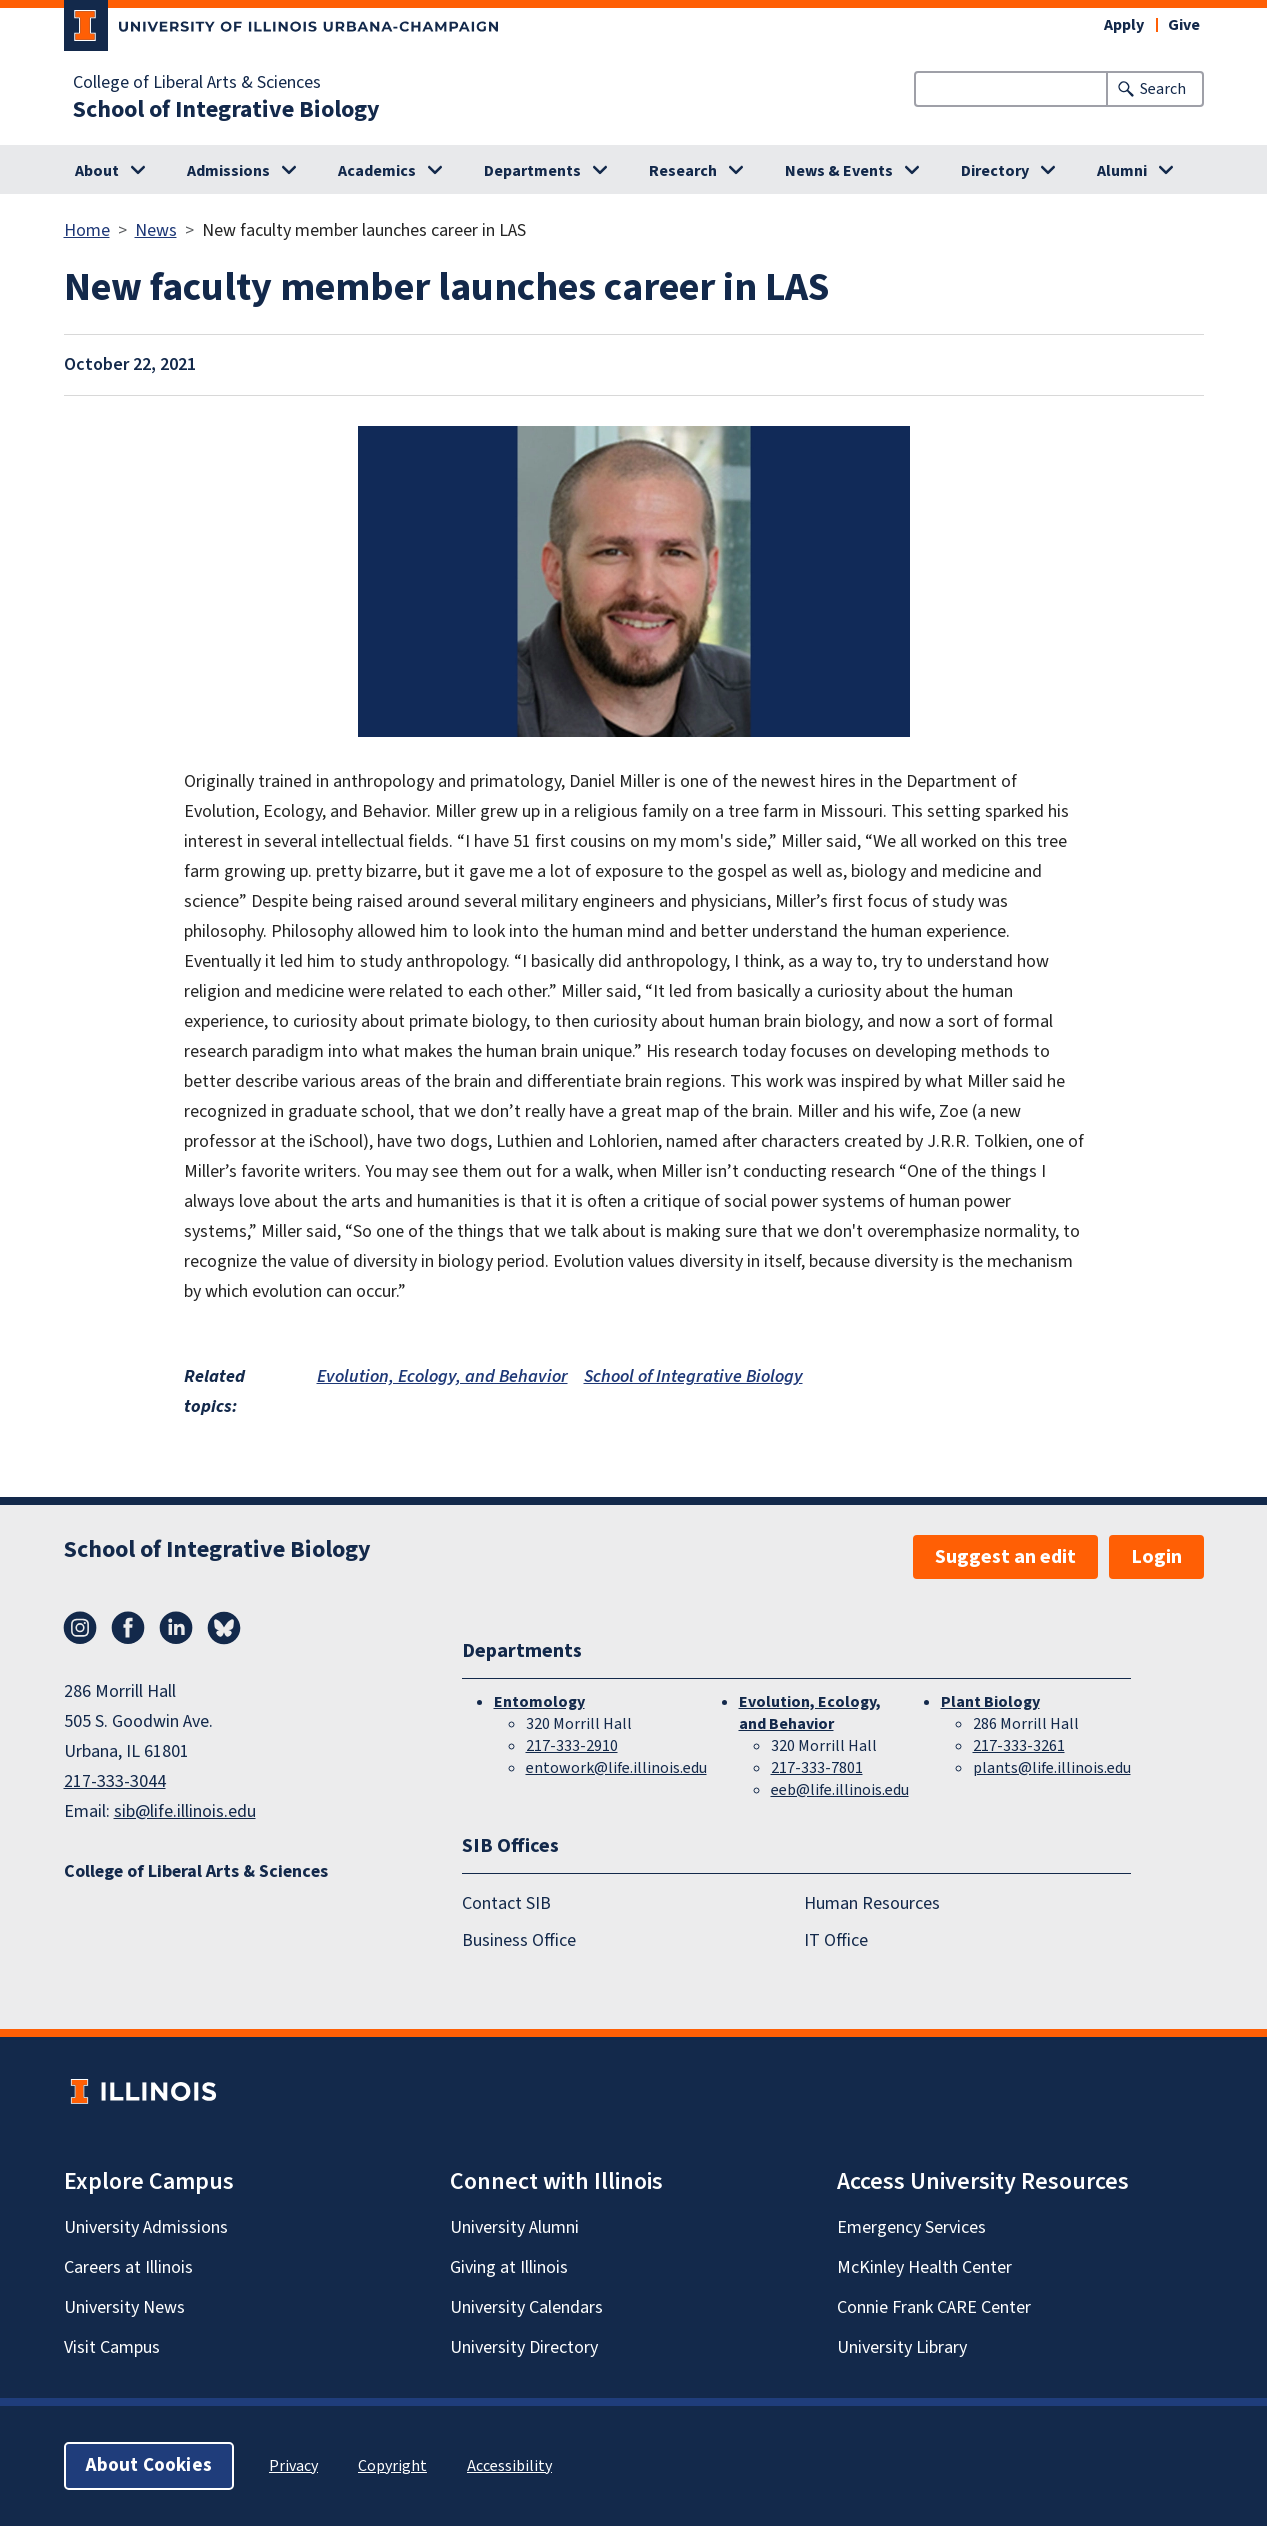 The image size is (1267, 2526). I want to click on Contact SIB, so click(506, 1903).